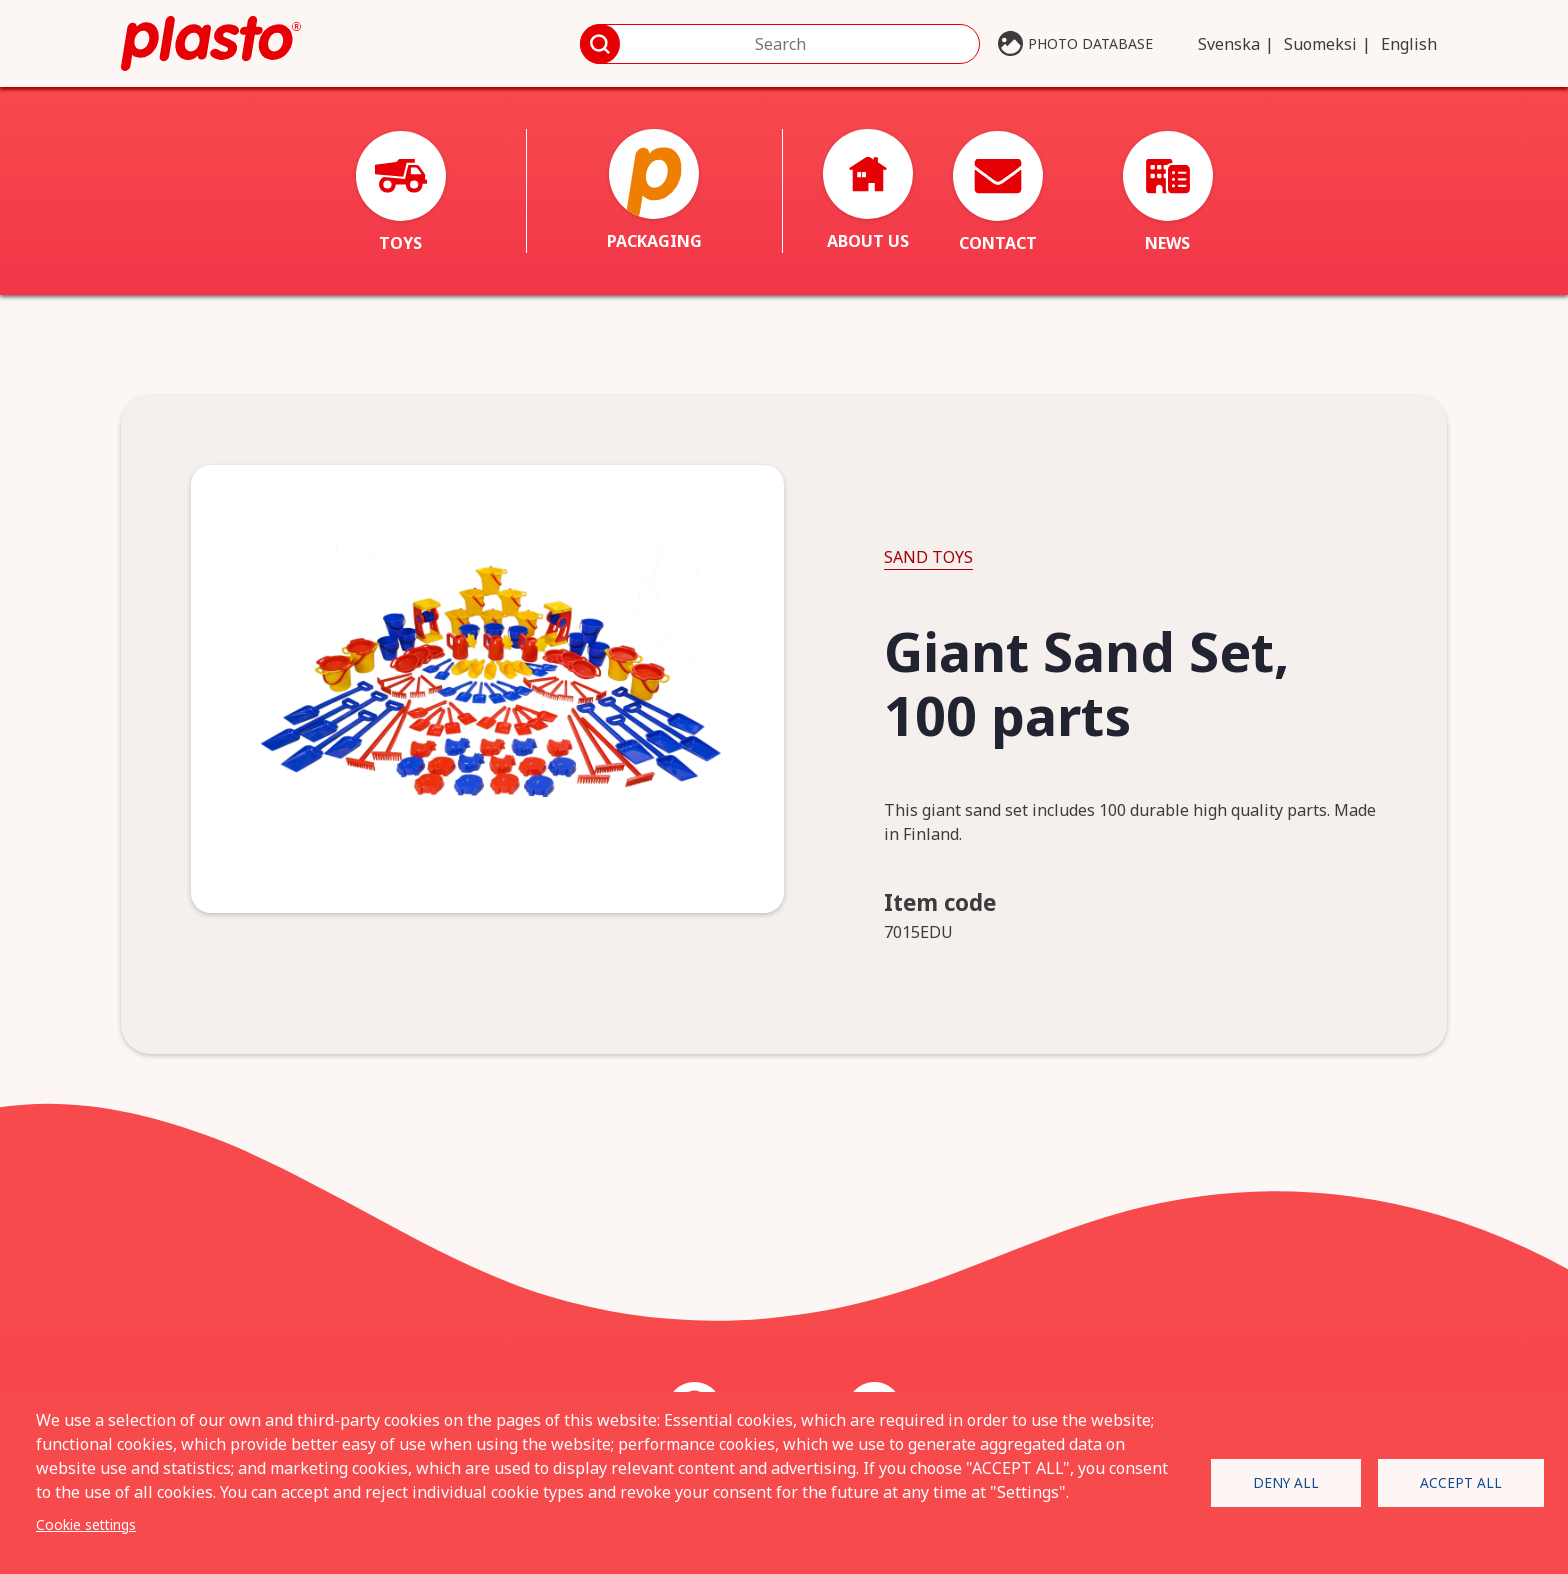  What do you see at coordinates (86, 1524) in the screenshot?
I see `Cookie settings` at bounding box center [86, 1524].